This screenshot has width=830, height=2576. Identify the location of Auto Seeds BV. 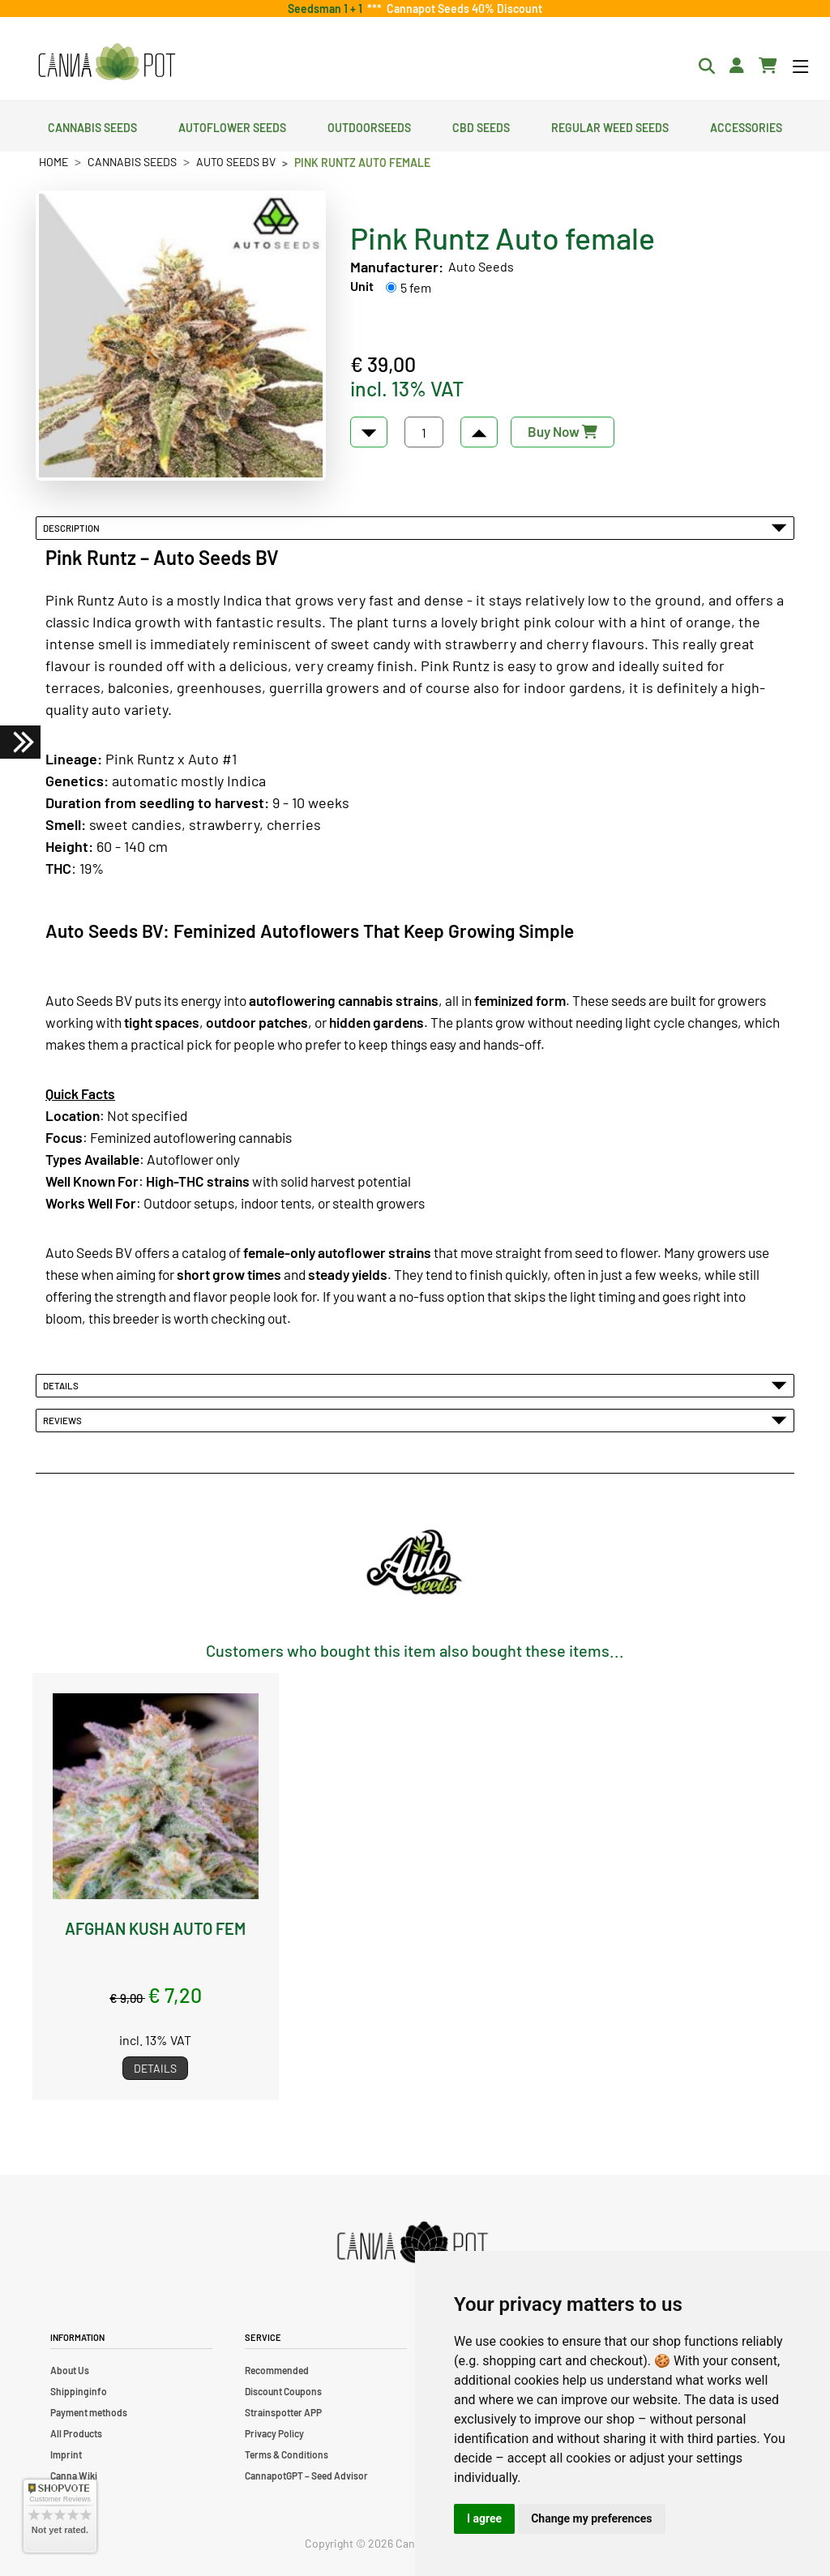
(236, 162).